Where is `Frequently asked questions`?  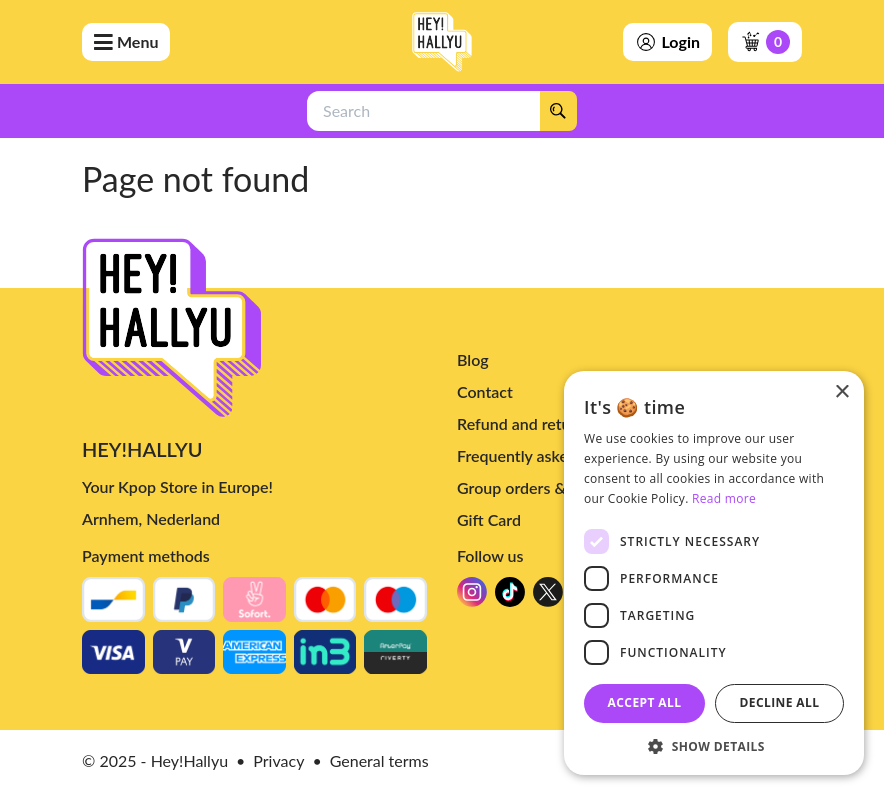
Frequently asked questions is located at coordinates (553, 455).